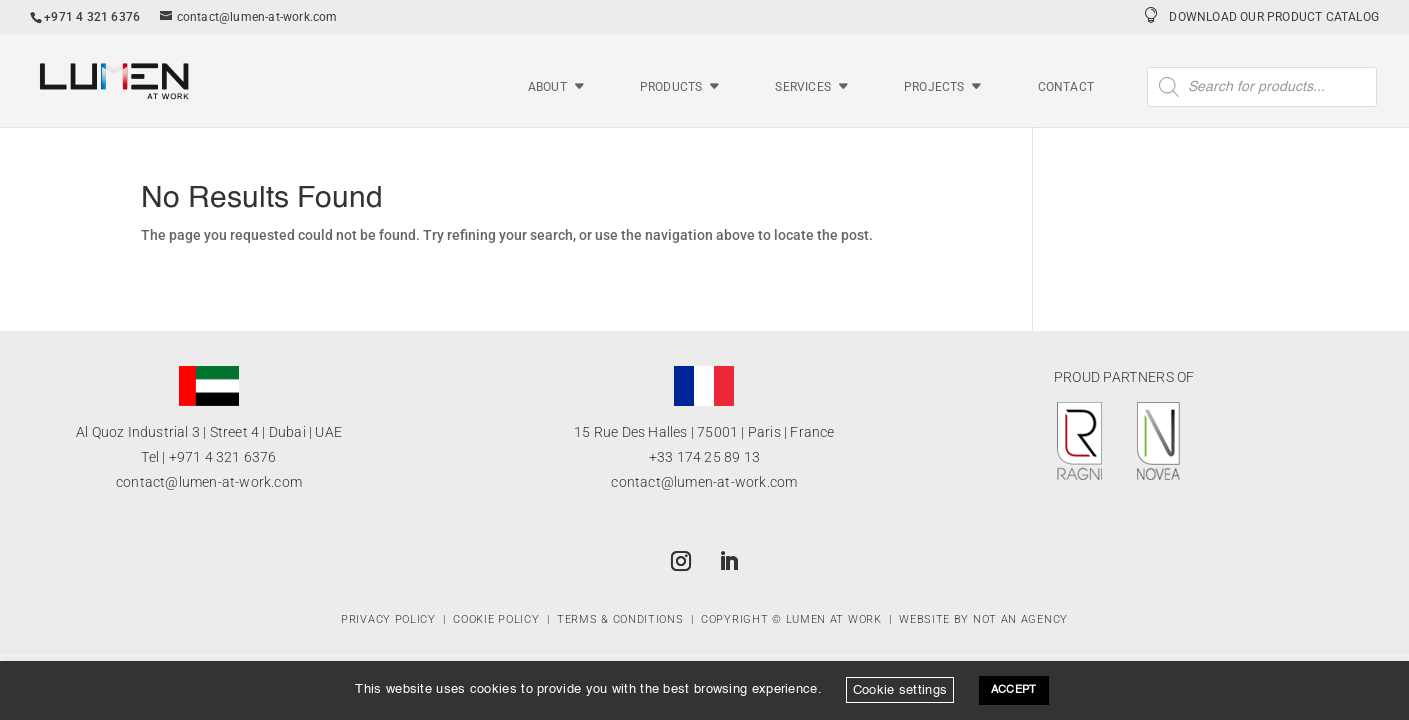 The width and height of the screenshot is (1409, 720). What do you see at coordinates (671, 87) in the screenshot?
I see `Products` at bounding box center [671, 87].